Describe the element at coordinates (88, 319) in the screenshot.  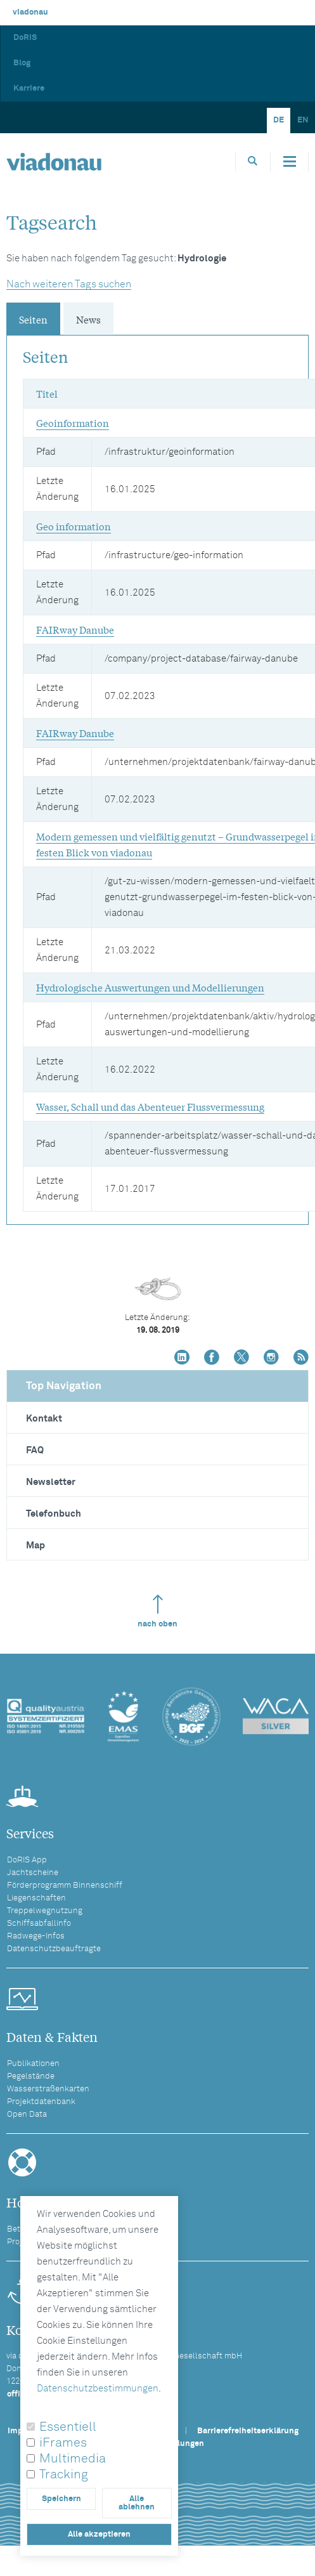
I see `News [tab]` at that location.